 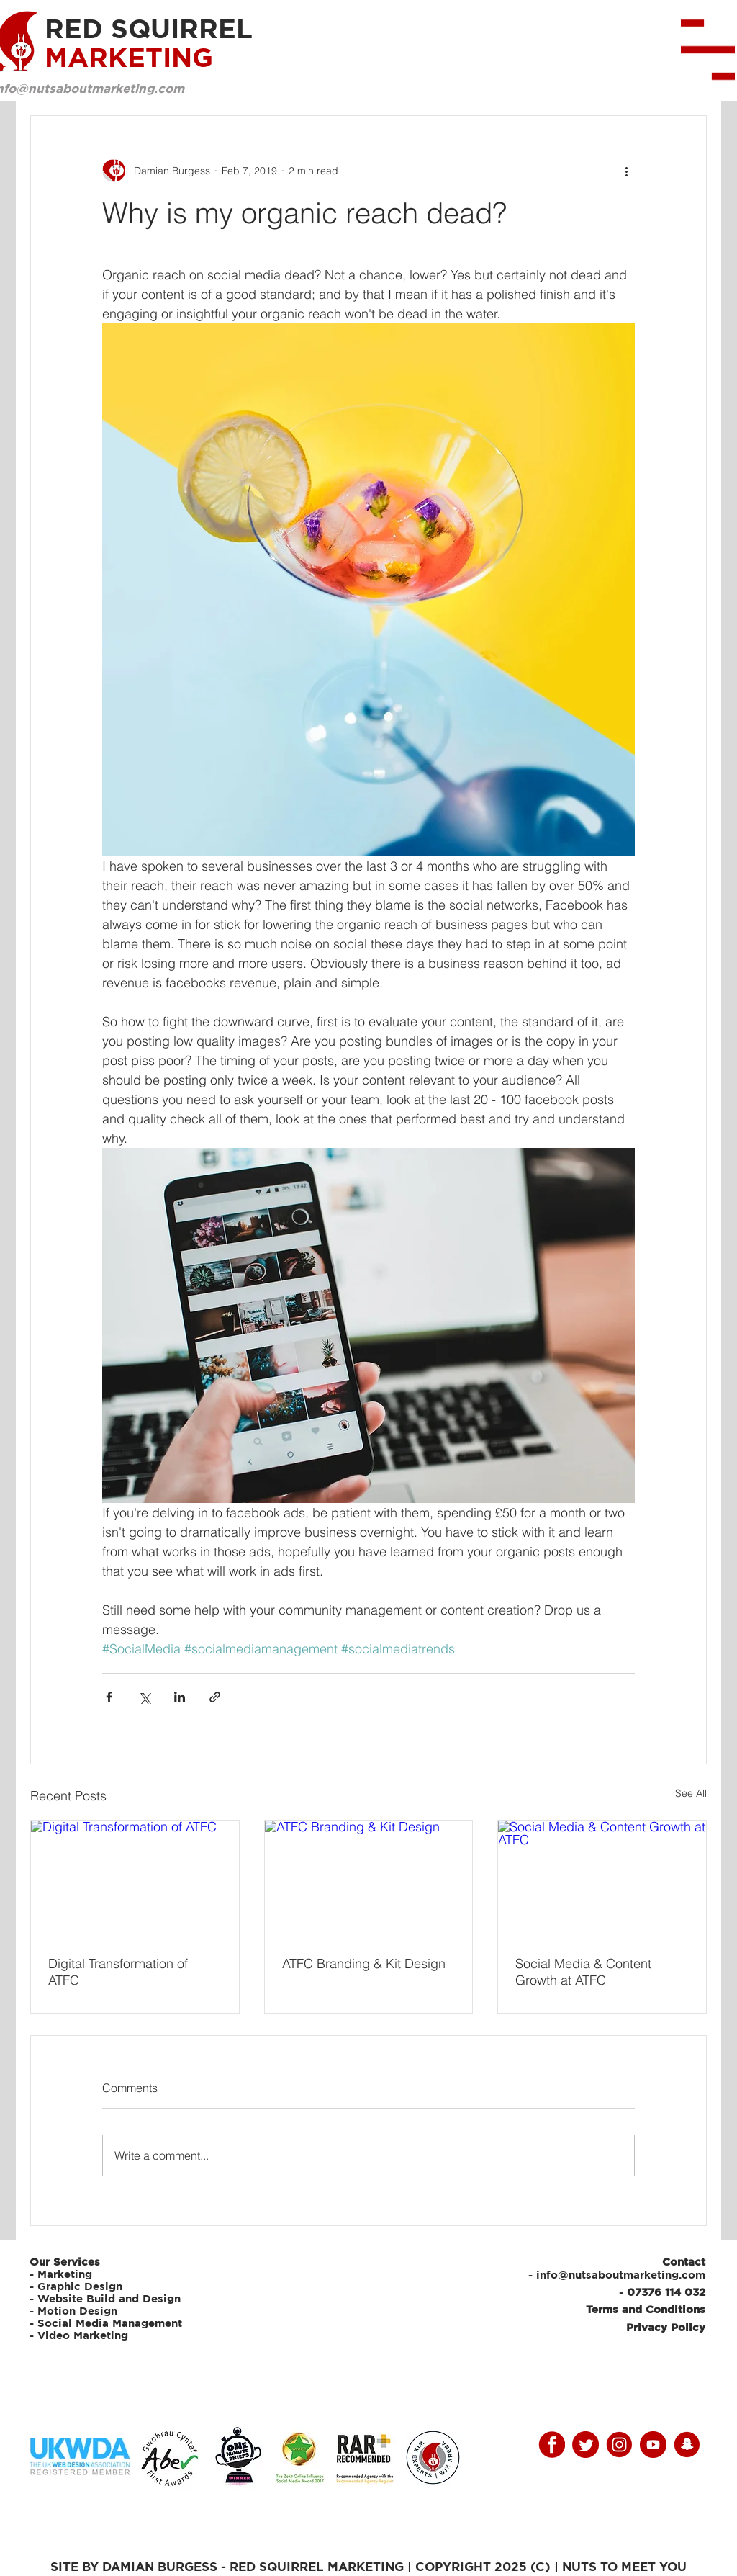 What do you see at coordinates (64, 2274) in the screenshot?
I see `Marketing` at bounding box center [64, 2274].